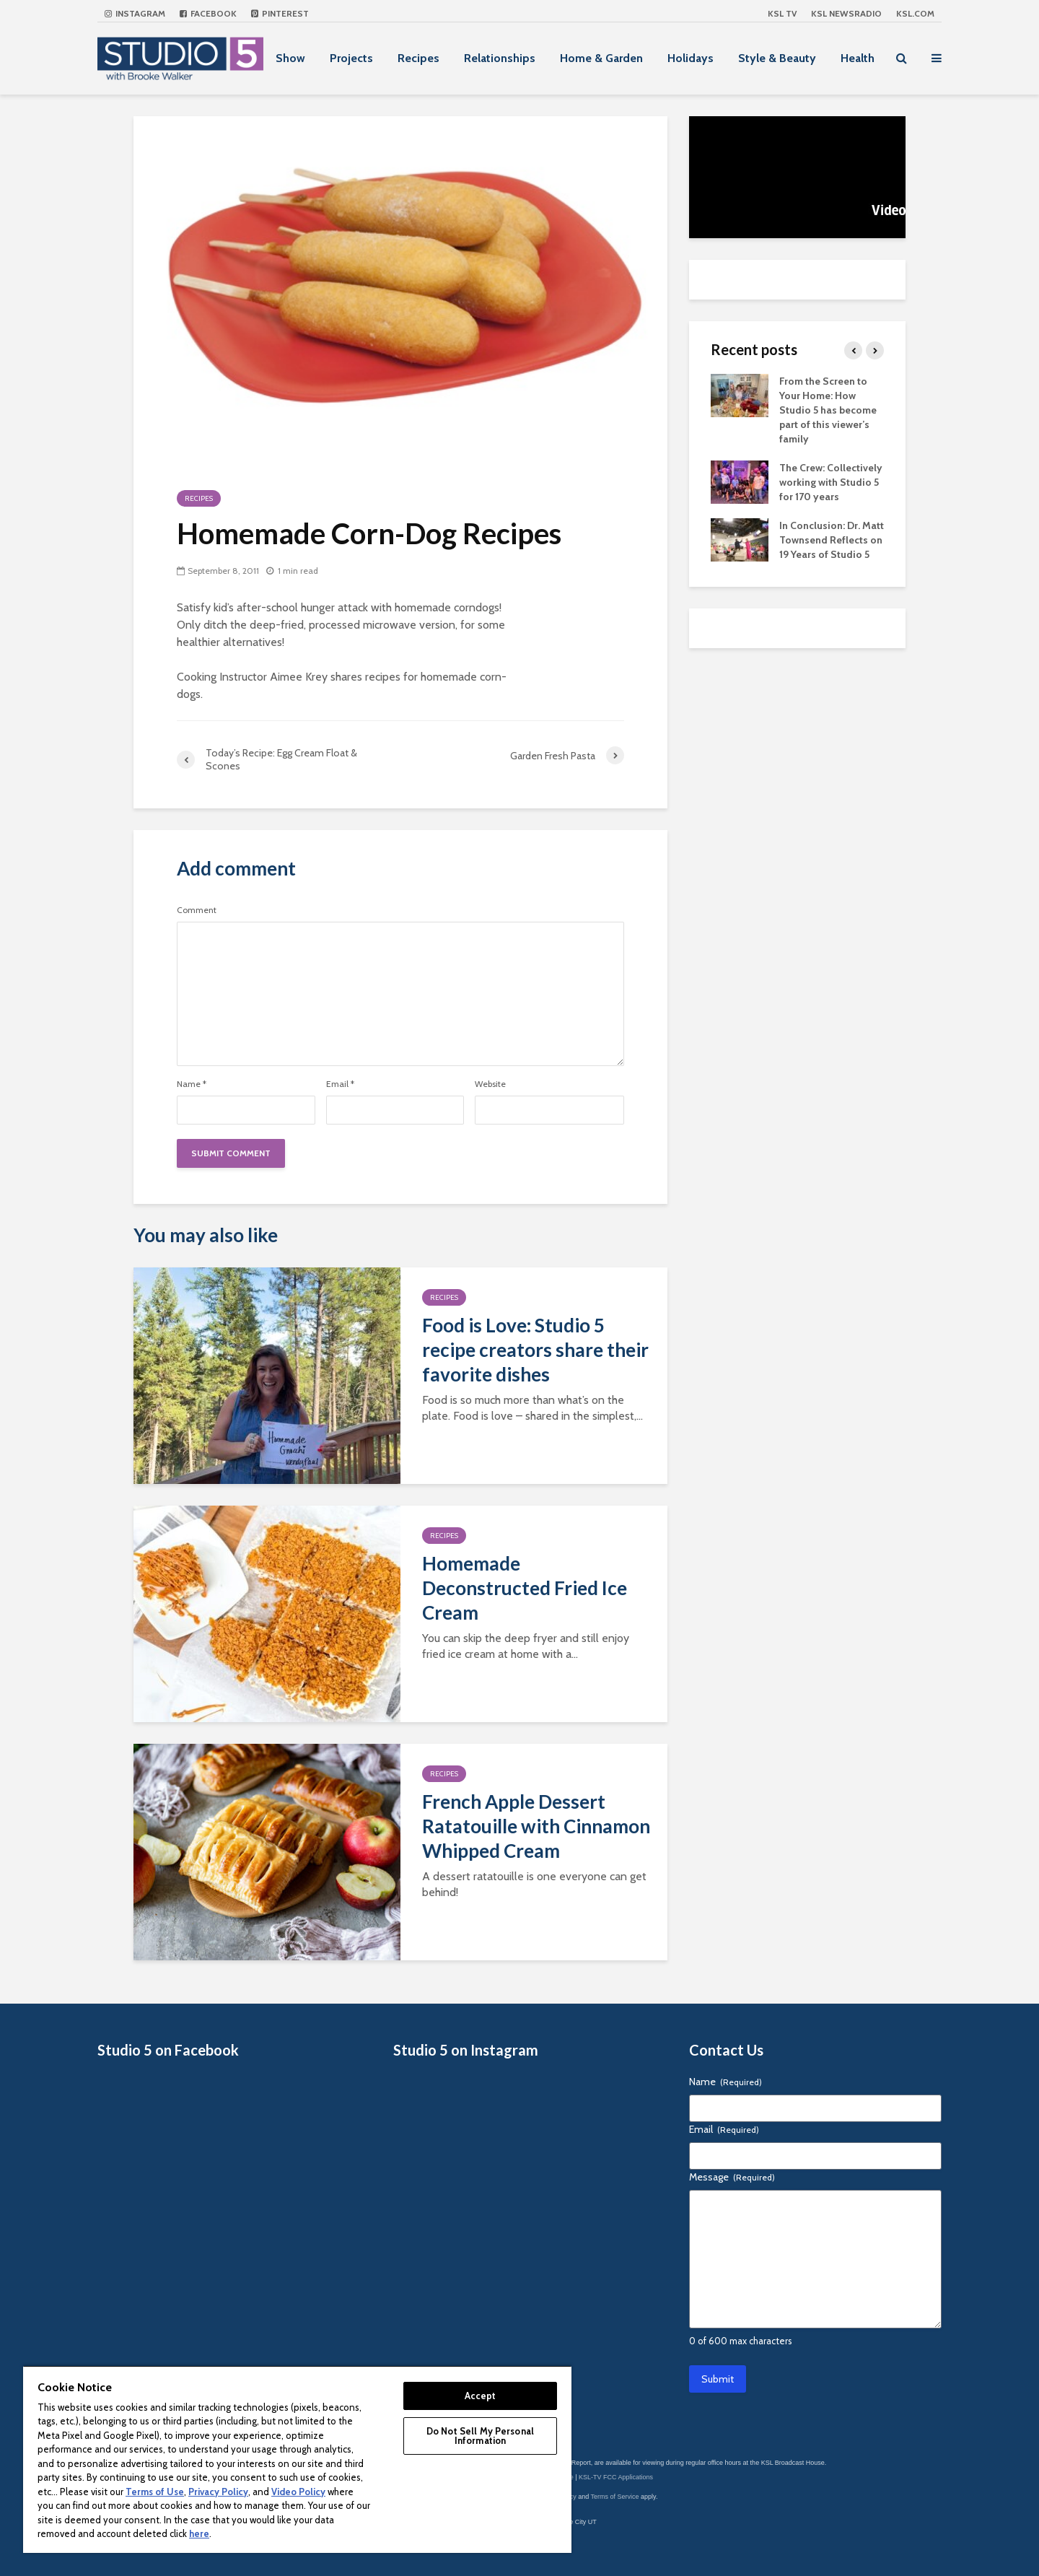  I want to click on The Crew: Collectively working with Studio 5 for 170 years, so click(830, 482).